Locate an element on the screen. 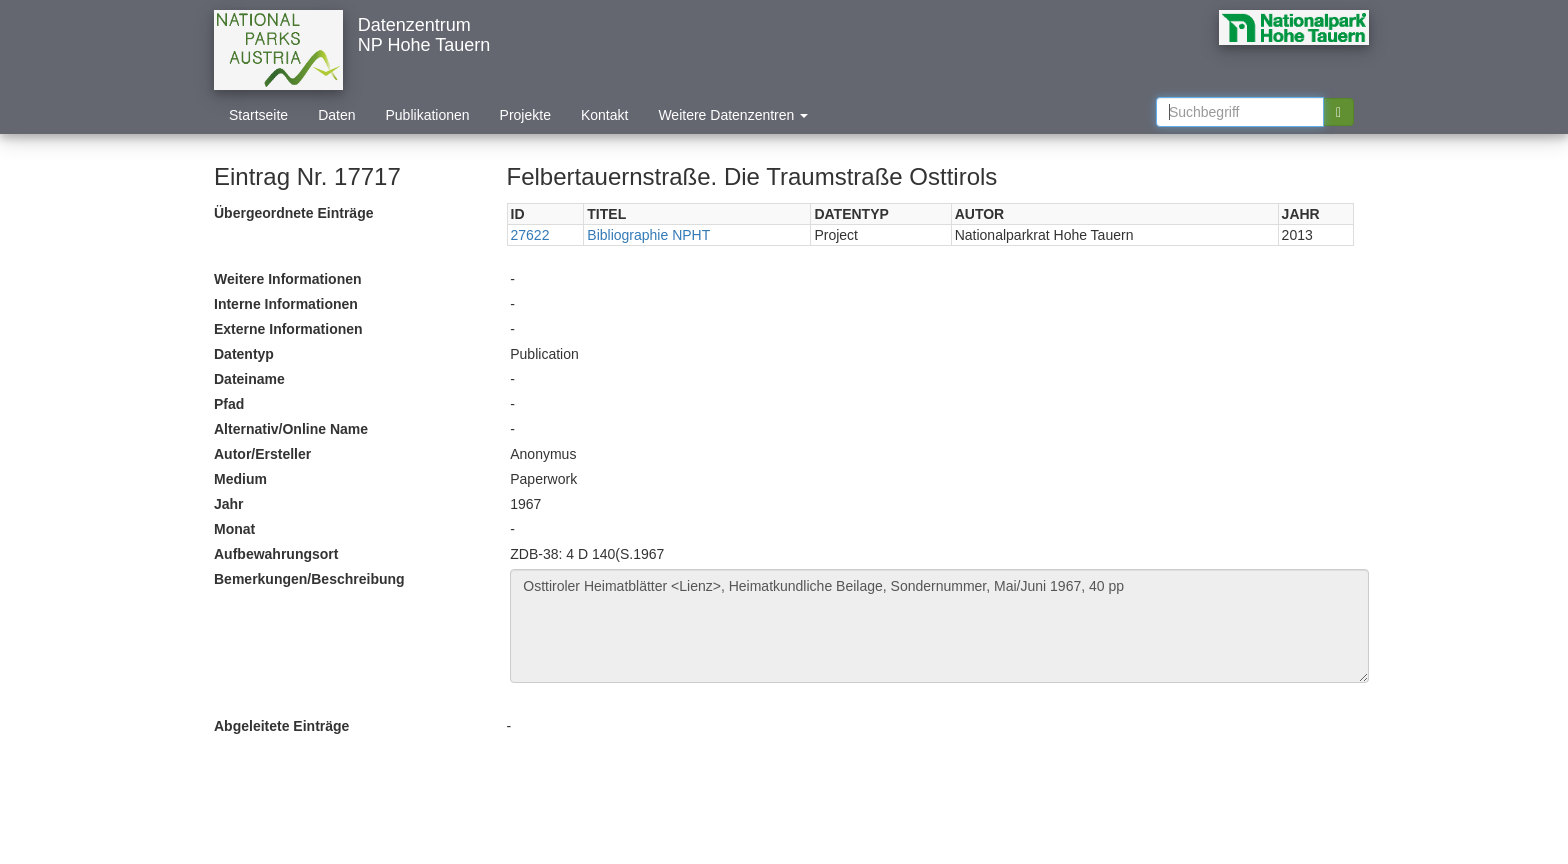 The image size is (1568, 864). Alternativ/Online Name is located at coordinates (291, 429).